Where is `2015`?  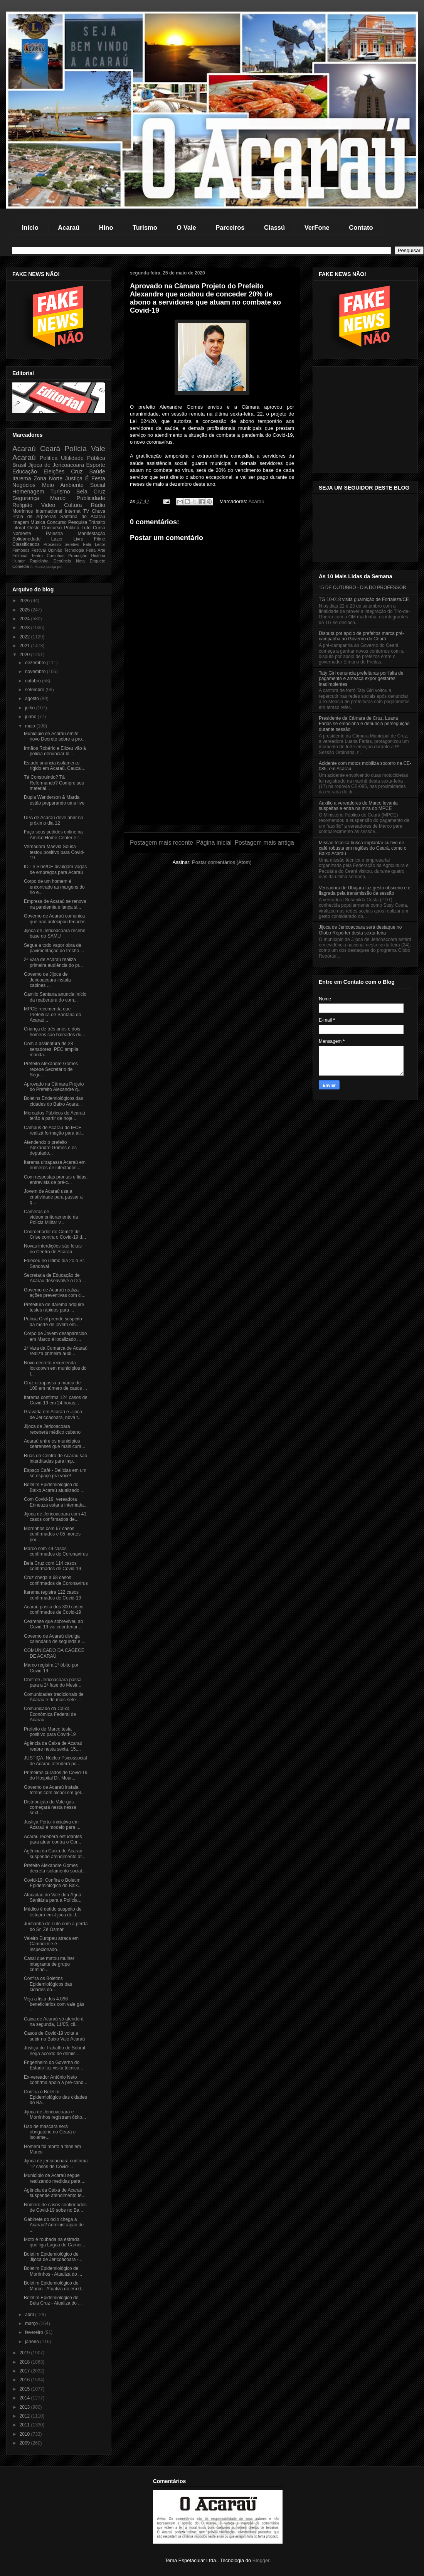
2015 is located at coordinates (25, 2389).